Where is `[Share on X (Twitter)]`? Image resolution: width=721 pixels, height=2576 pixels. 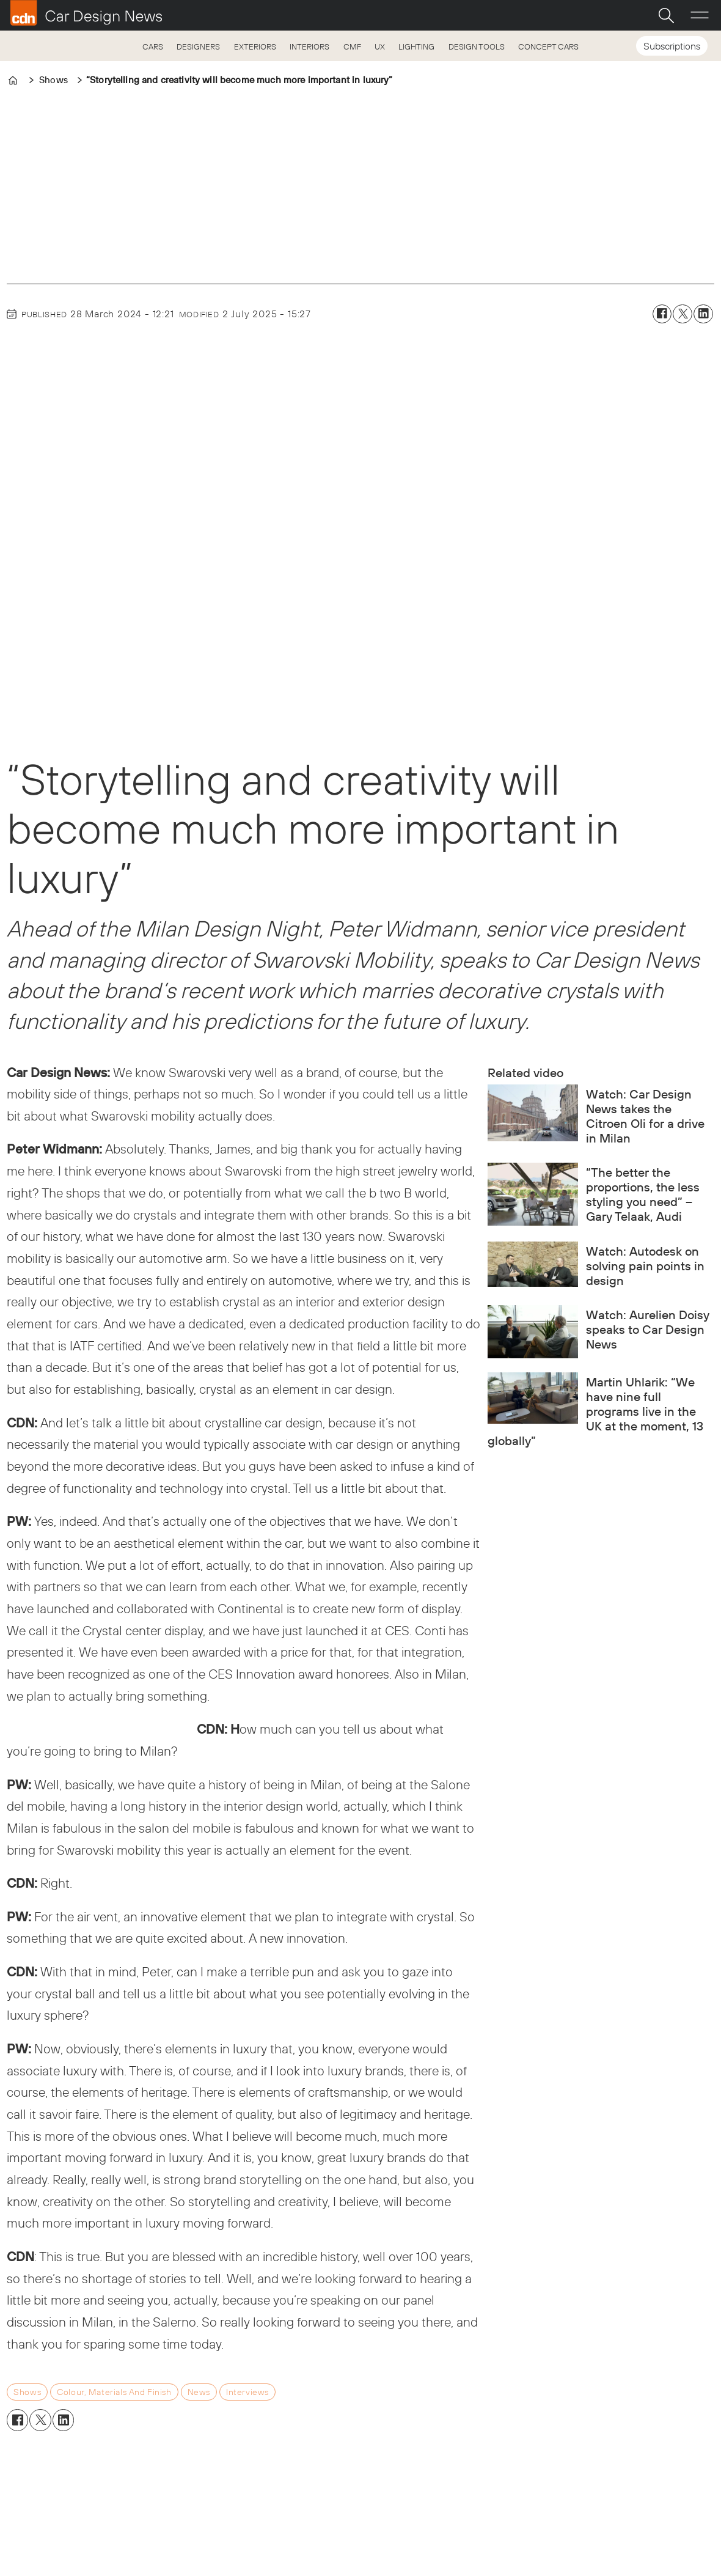
[Share on X (Twitter)] is located at coordinates (682, 314).